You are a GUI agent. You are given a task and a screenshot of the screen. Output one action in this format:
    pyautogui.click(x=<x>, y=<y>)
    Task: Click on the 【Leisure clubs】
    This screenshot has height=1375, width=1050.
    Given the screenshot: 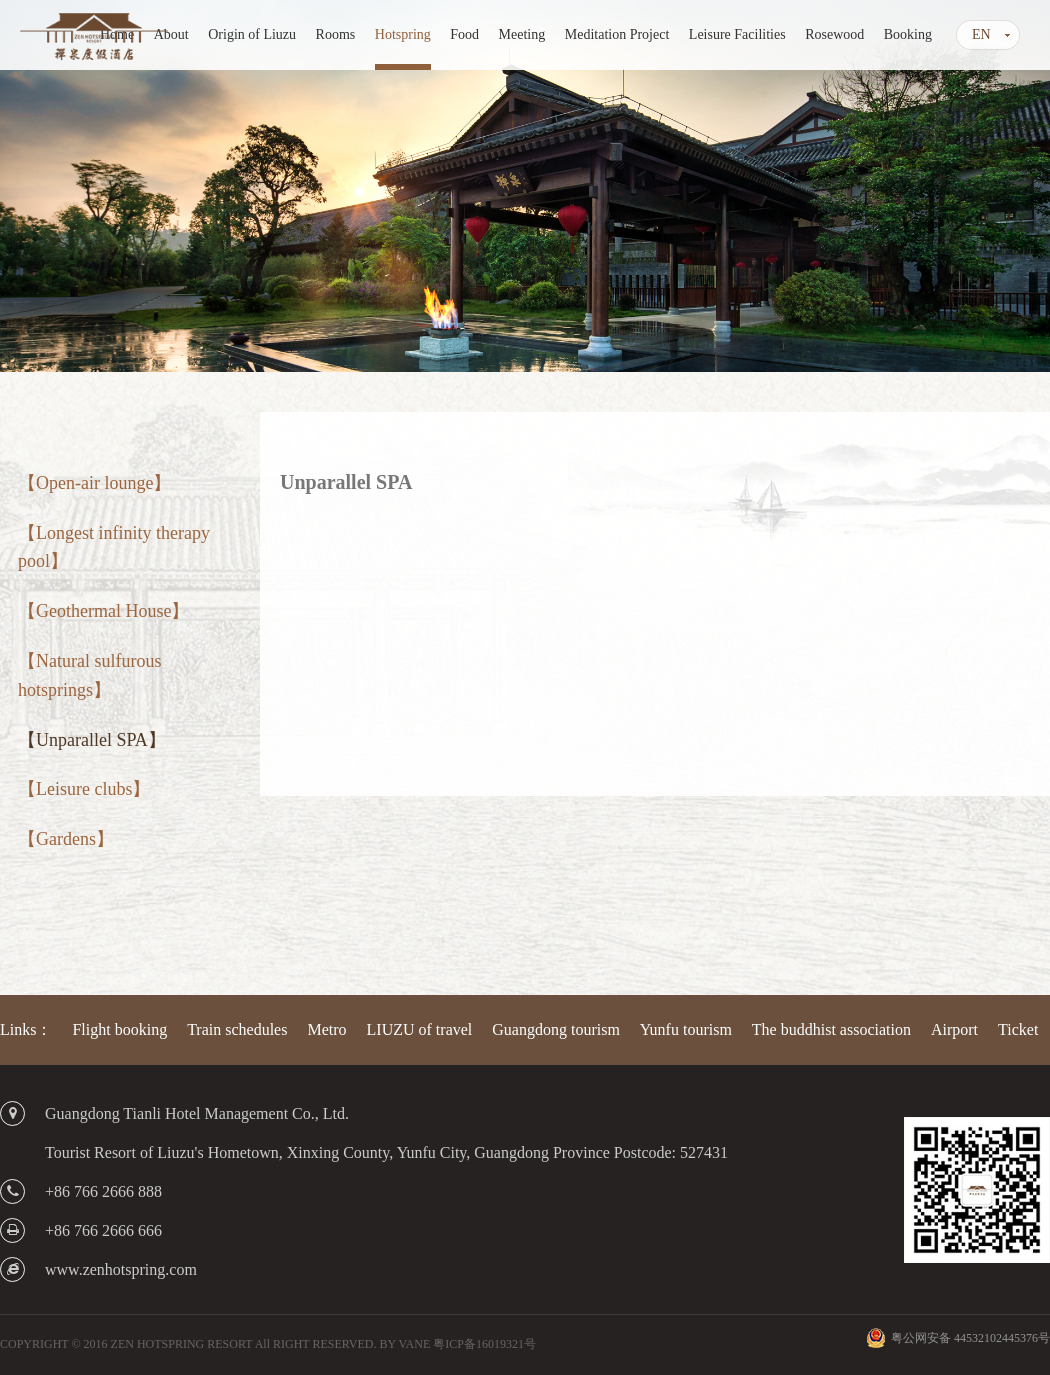 What is the action you would take?
    pyautogui.click(x=84, y=789)
    